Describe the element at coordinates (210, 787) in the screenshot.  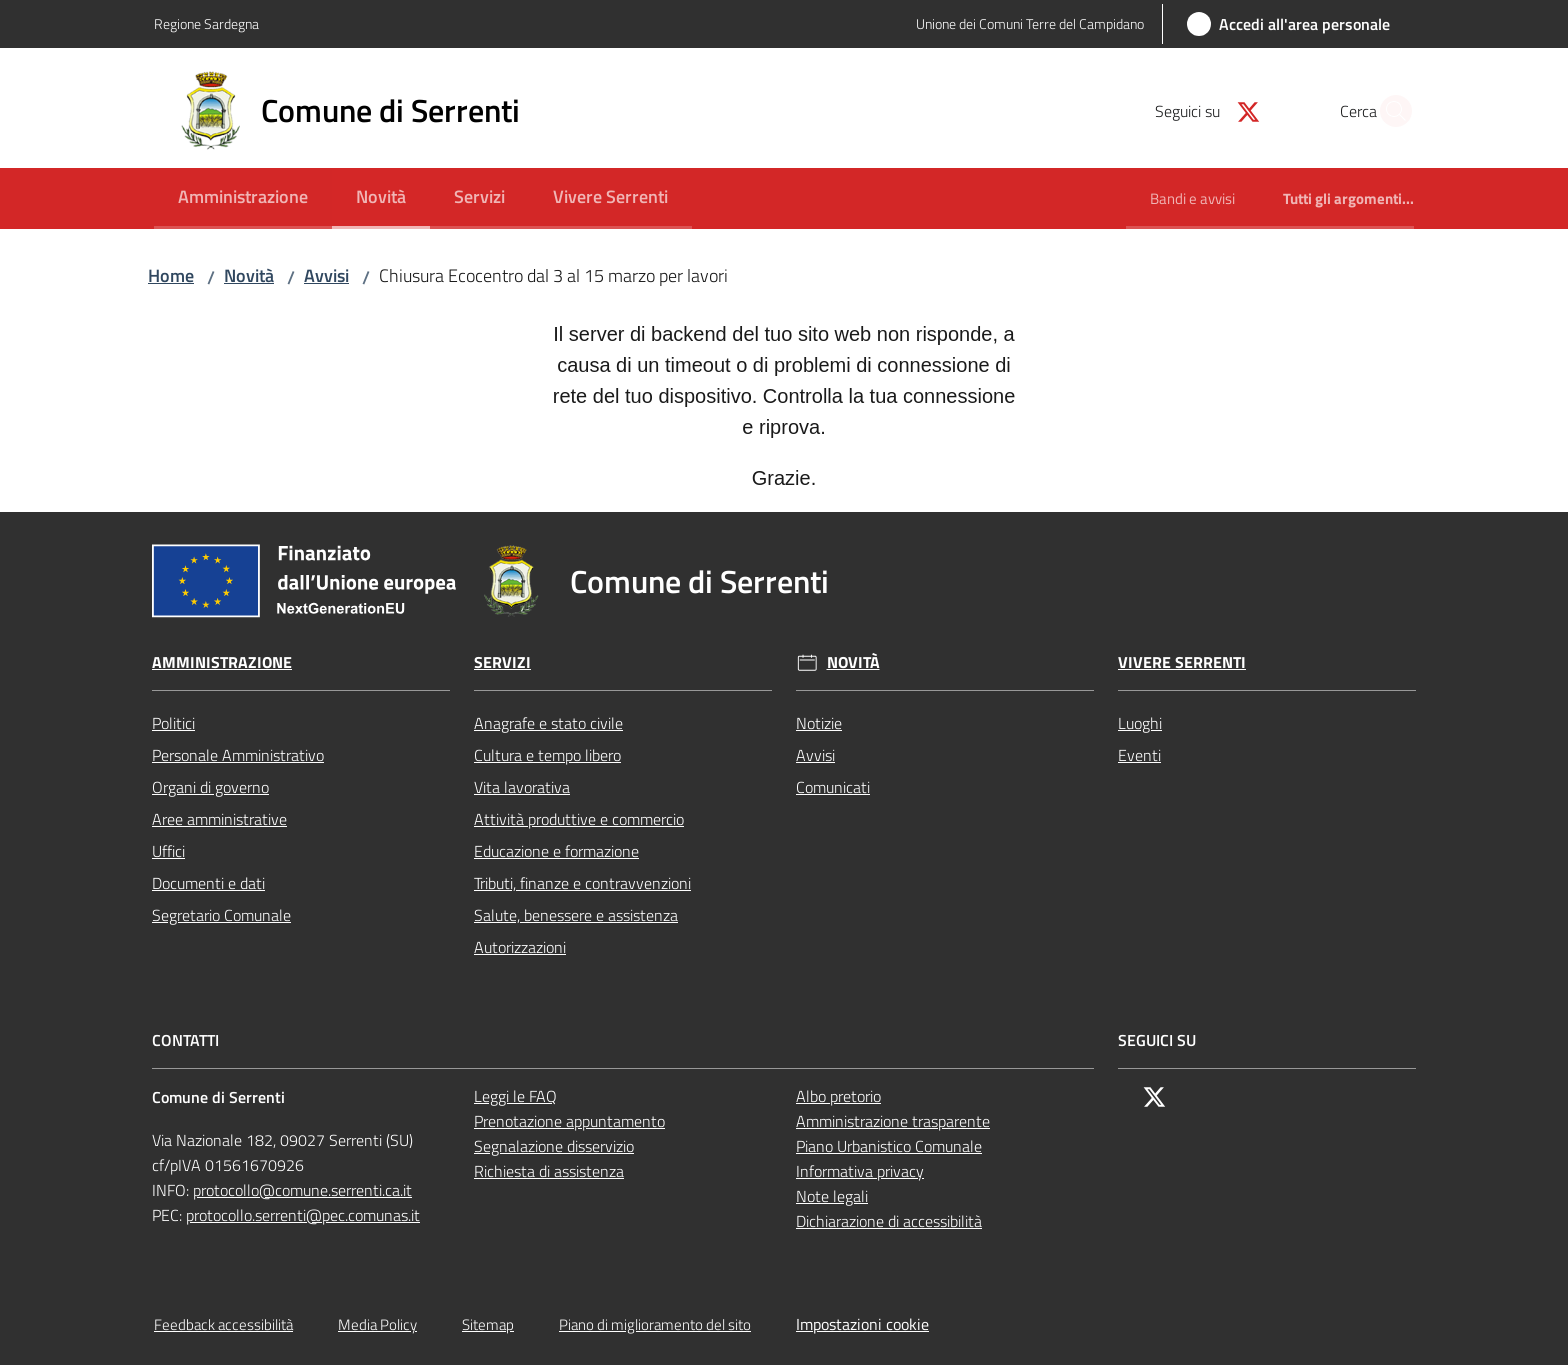
I see `Organi di governo` at that location.